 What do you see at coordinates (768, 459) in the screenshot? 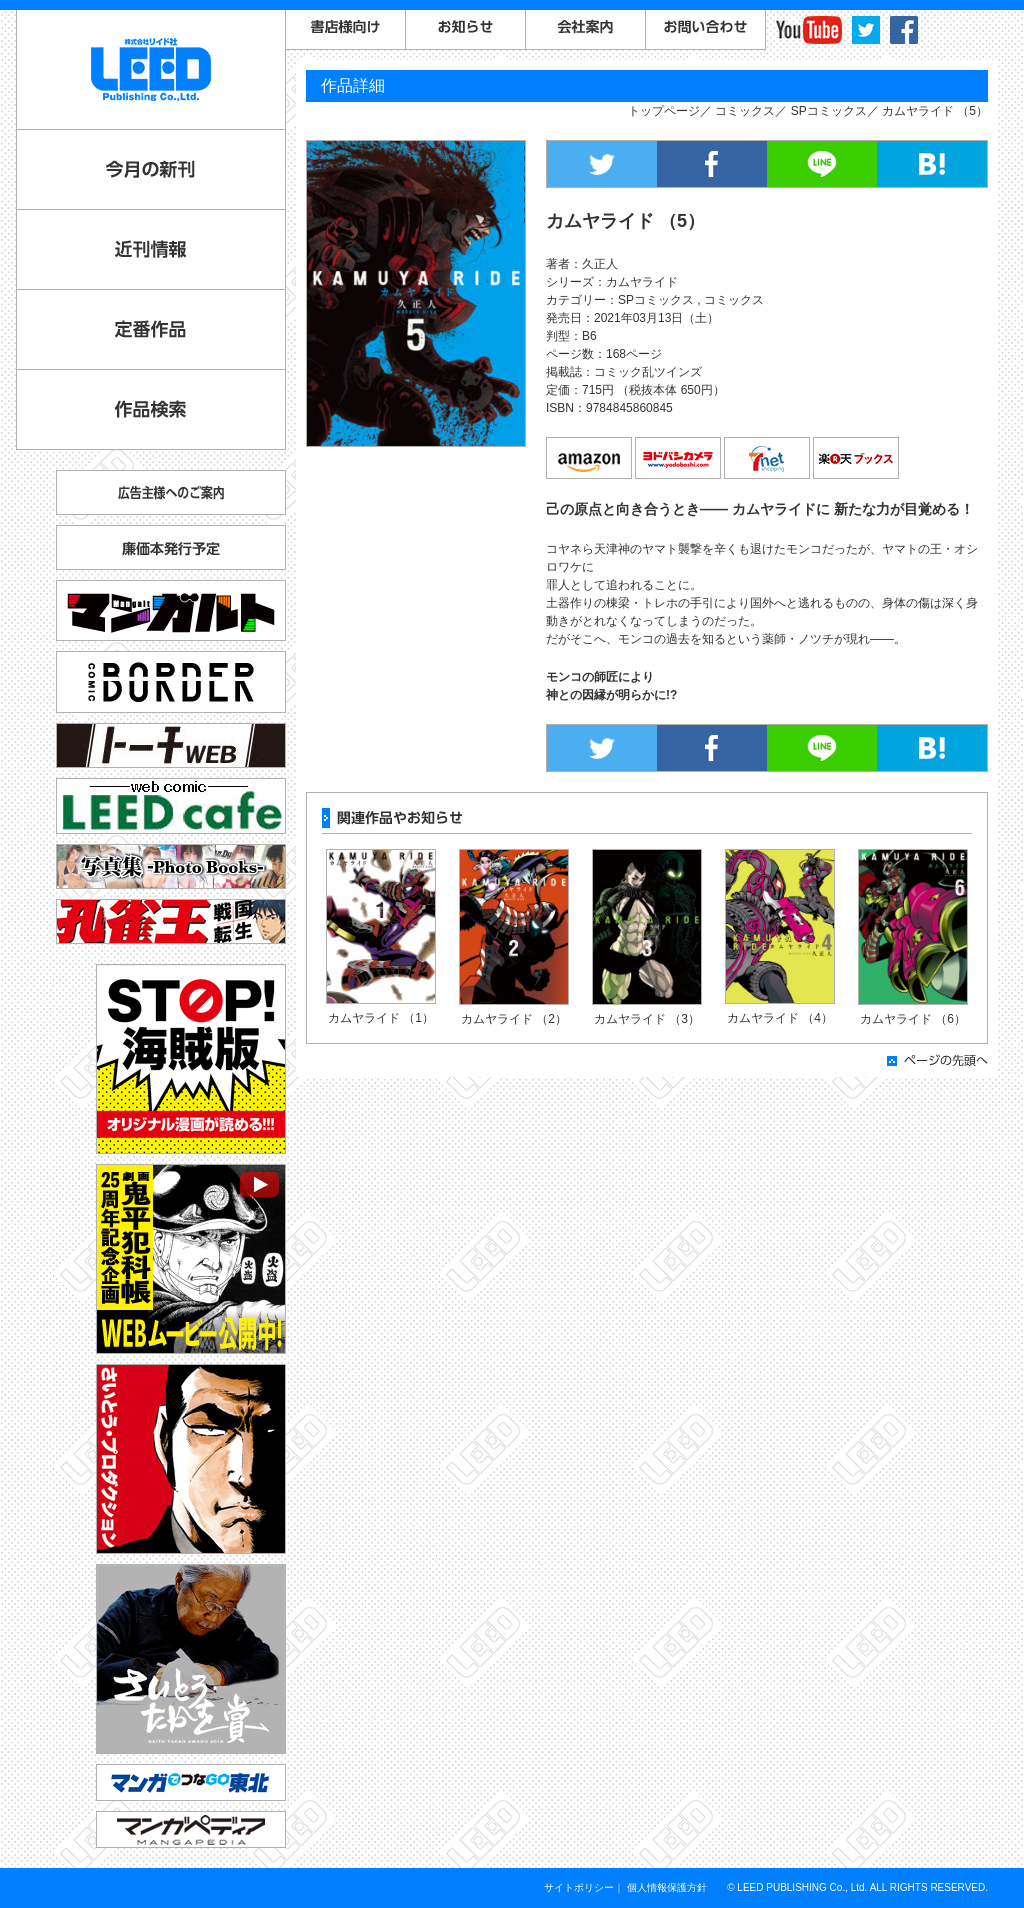
I see `7net` at bounding box center [768, 459].